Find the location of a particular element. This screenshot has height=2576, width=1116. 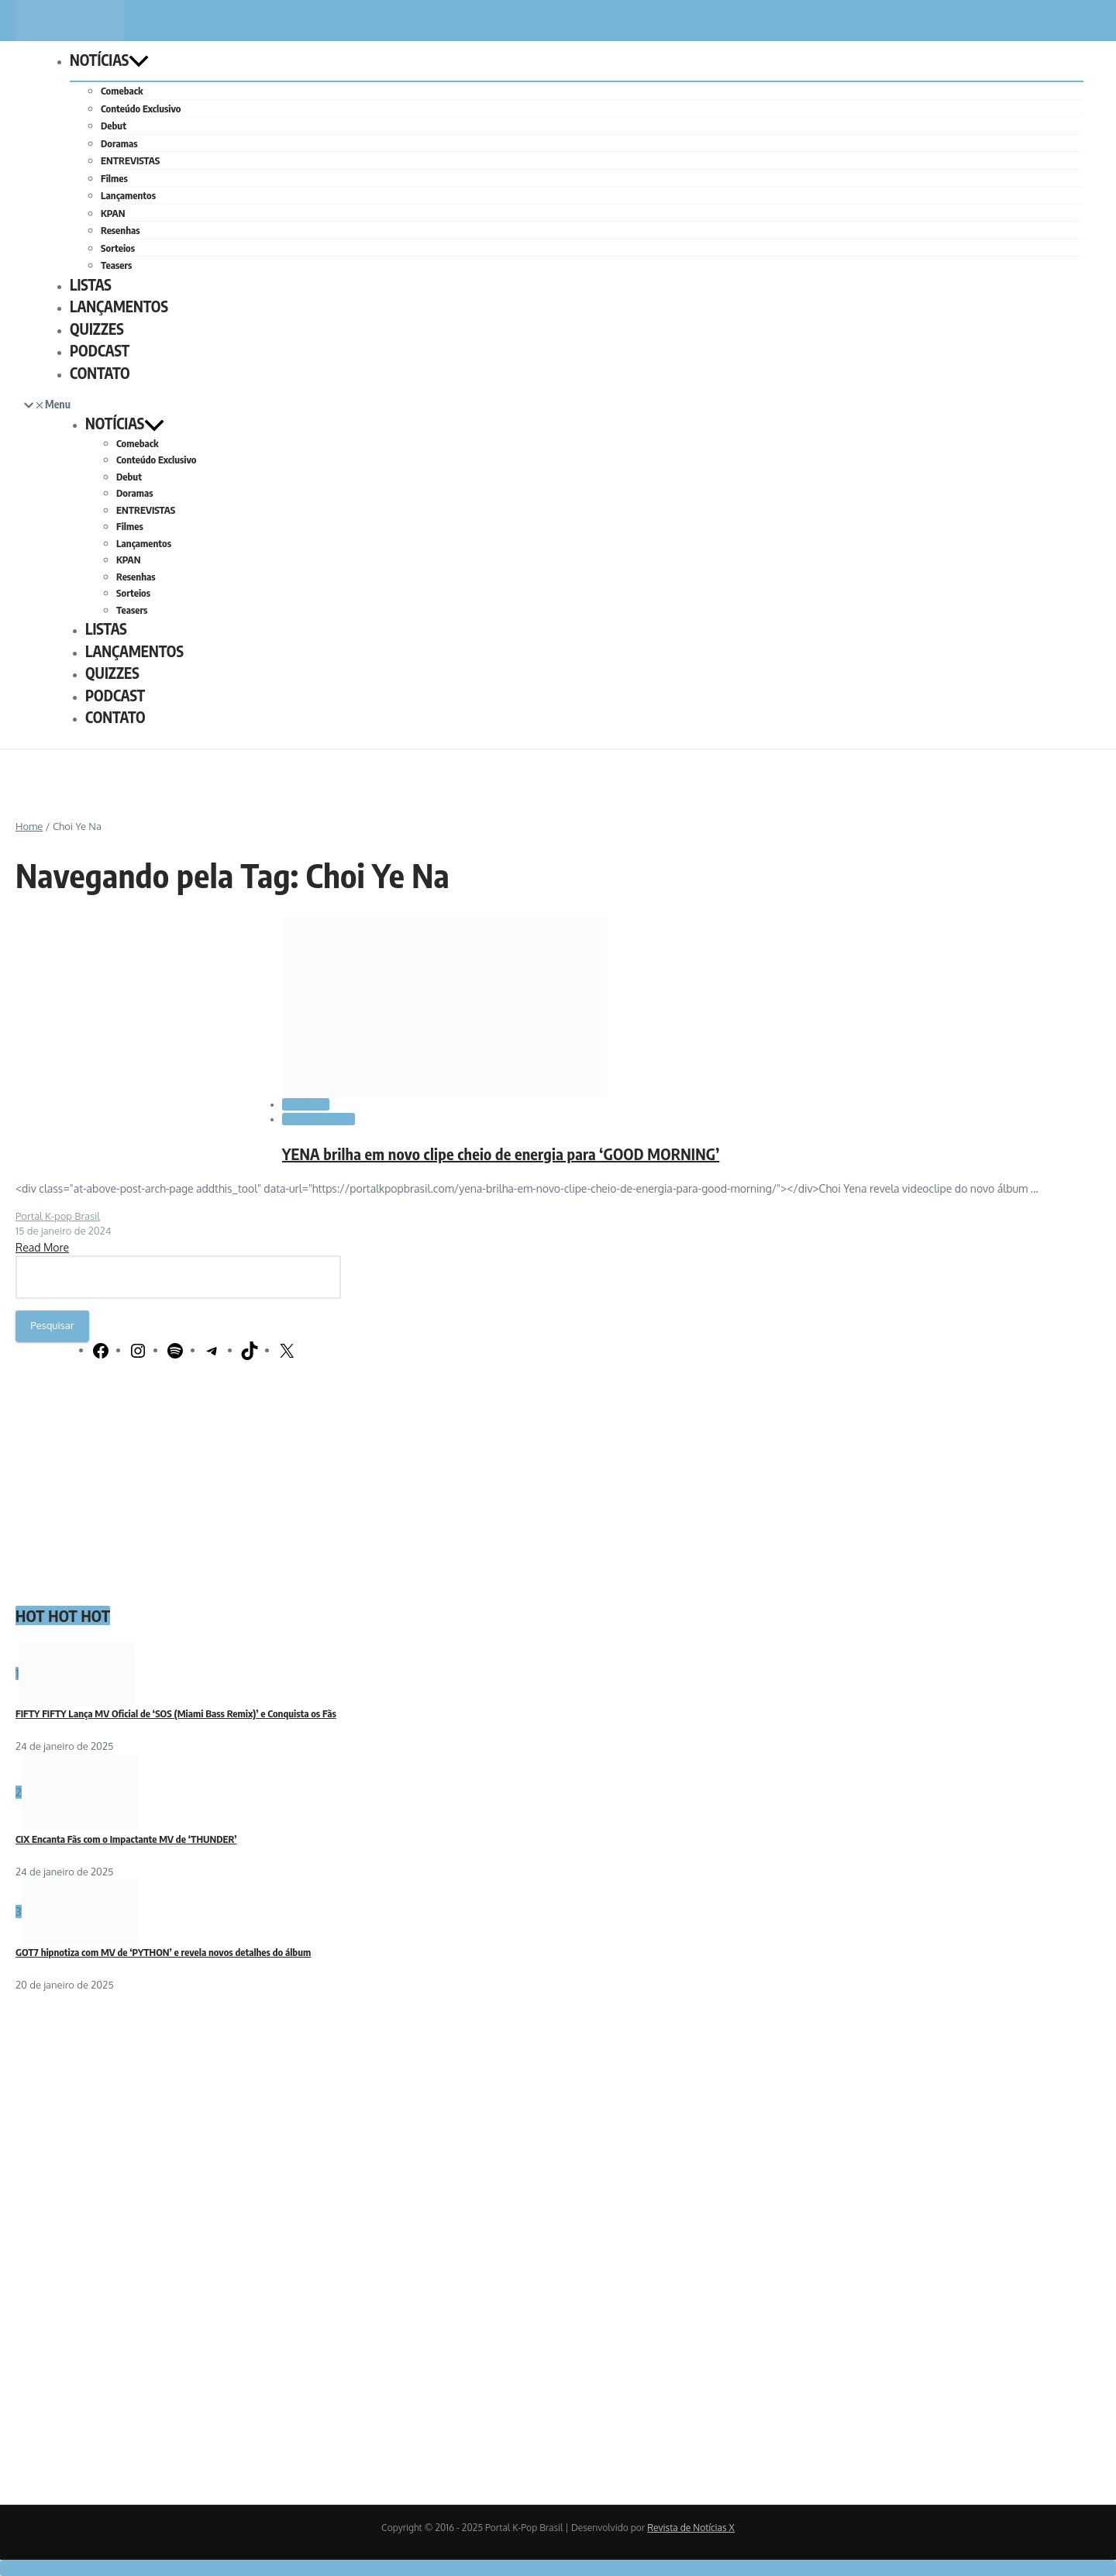

LISTAS is located at coordinates (91, 284).